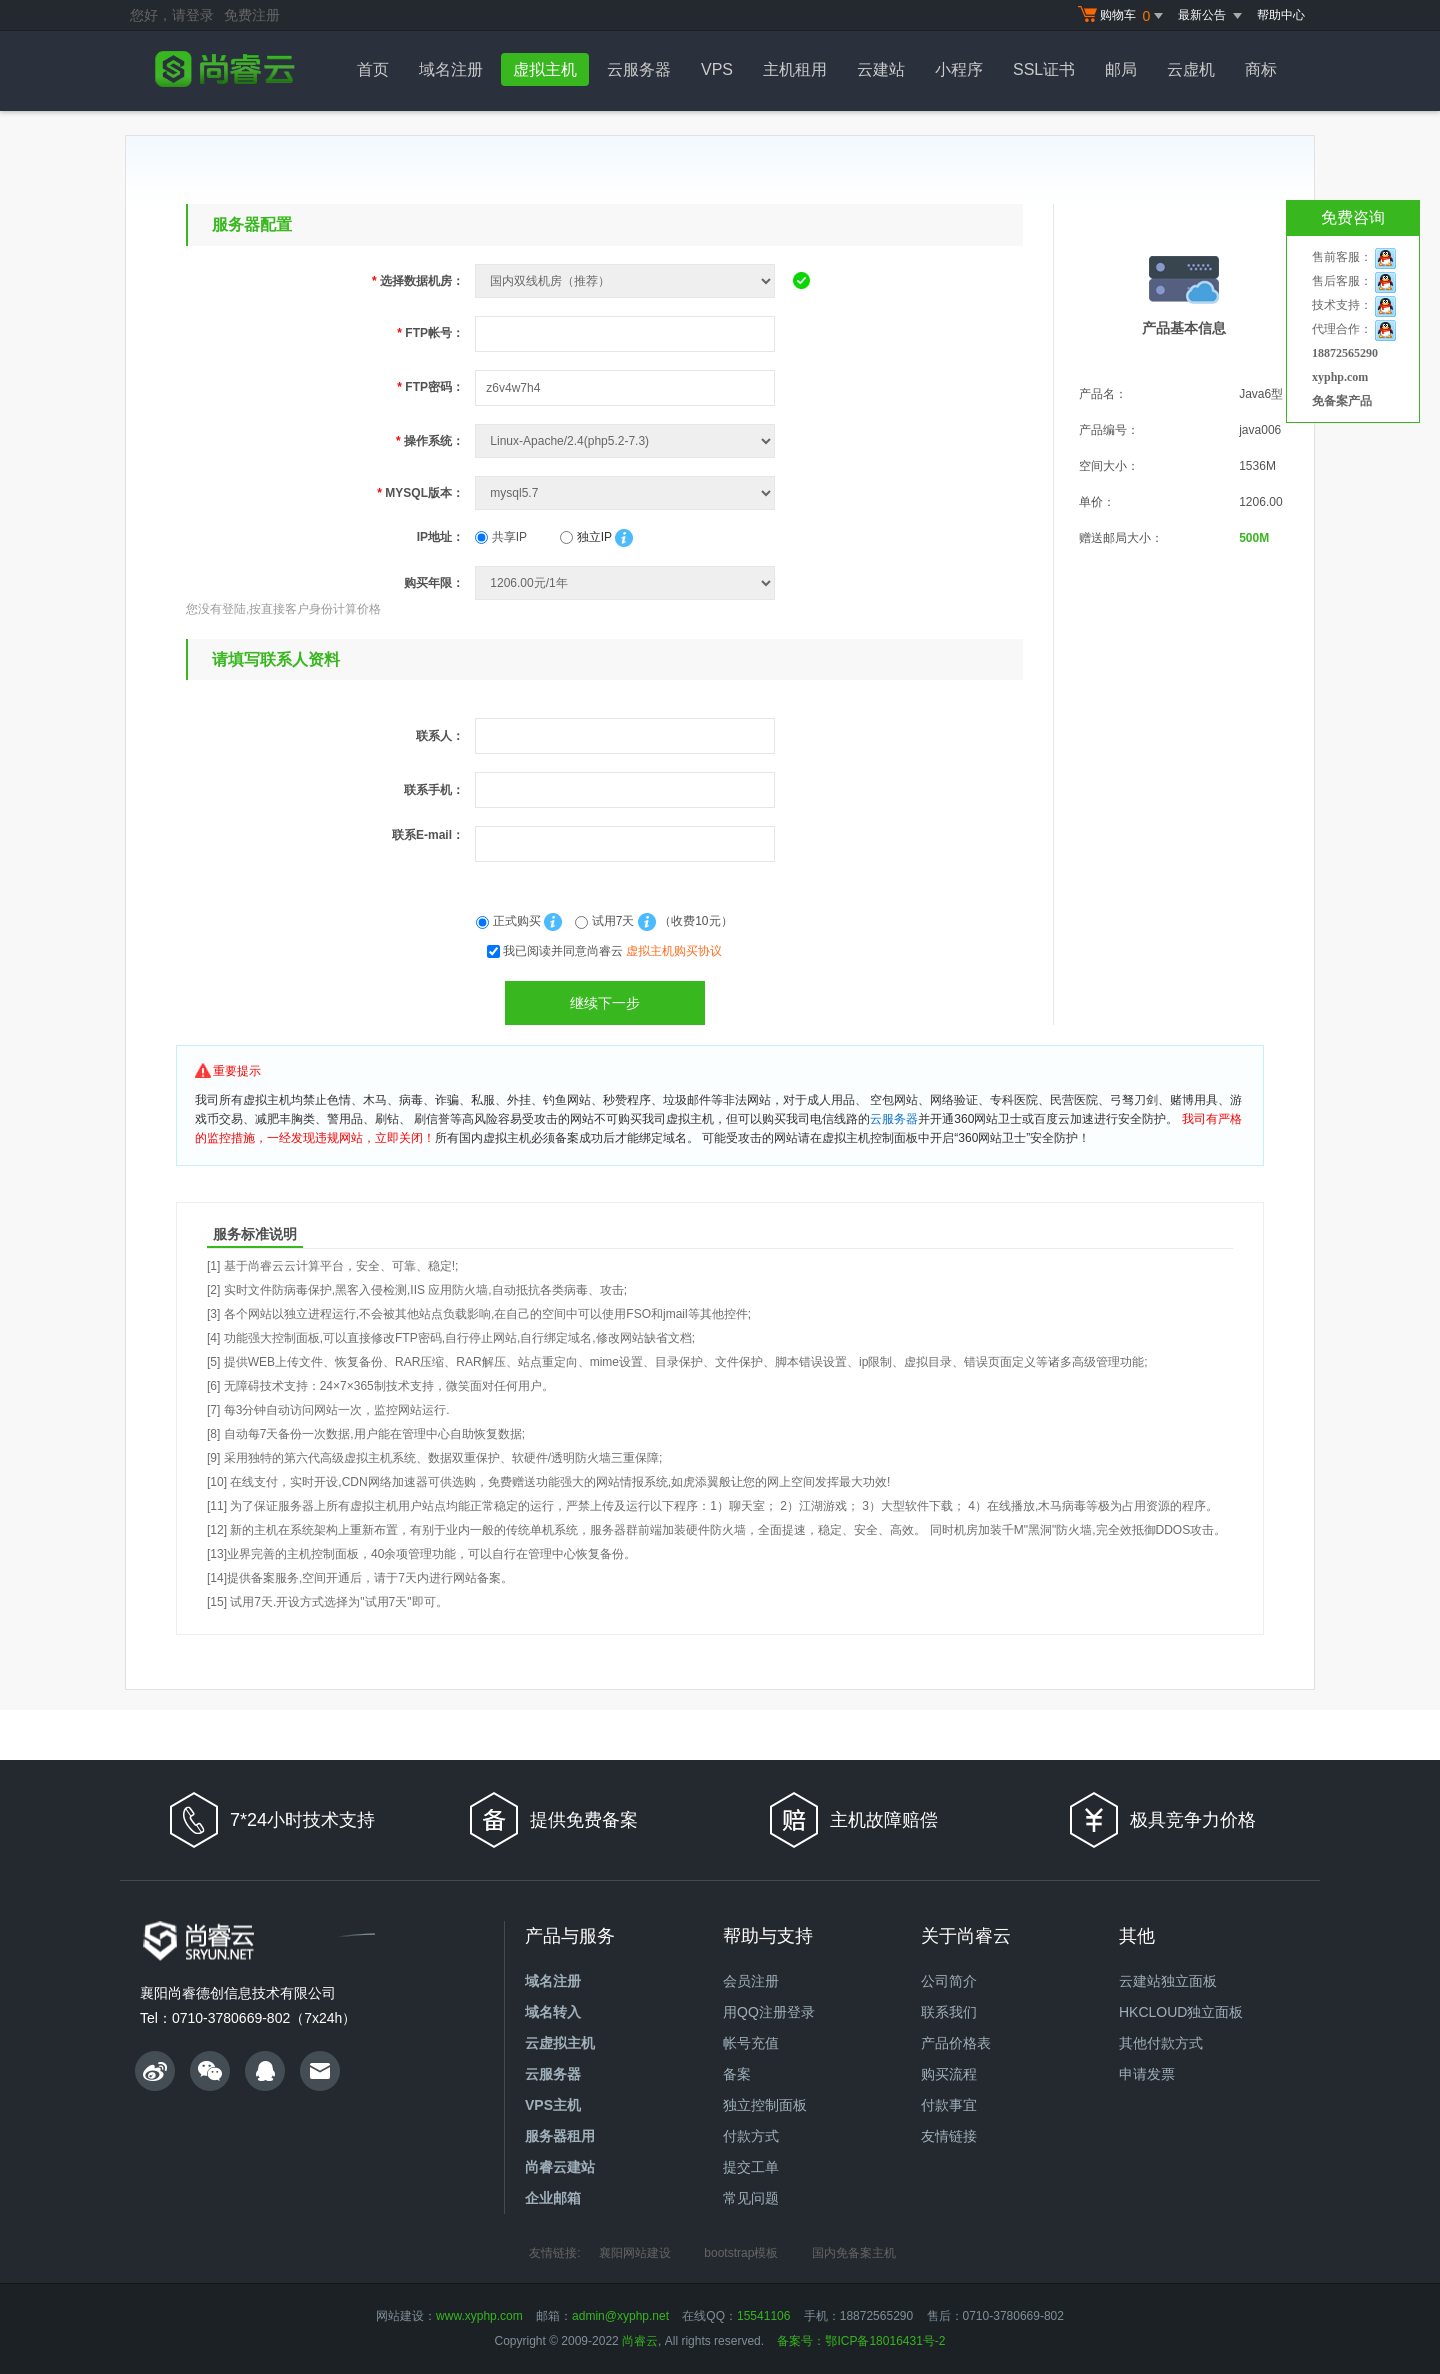  What do you see at coordinates (585, 537) in the screenshot?
I see `独立IP` at bounding box center [585, 537].